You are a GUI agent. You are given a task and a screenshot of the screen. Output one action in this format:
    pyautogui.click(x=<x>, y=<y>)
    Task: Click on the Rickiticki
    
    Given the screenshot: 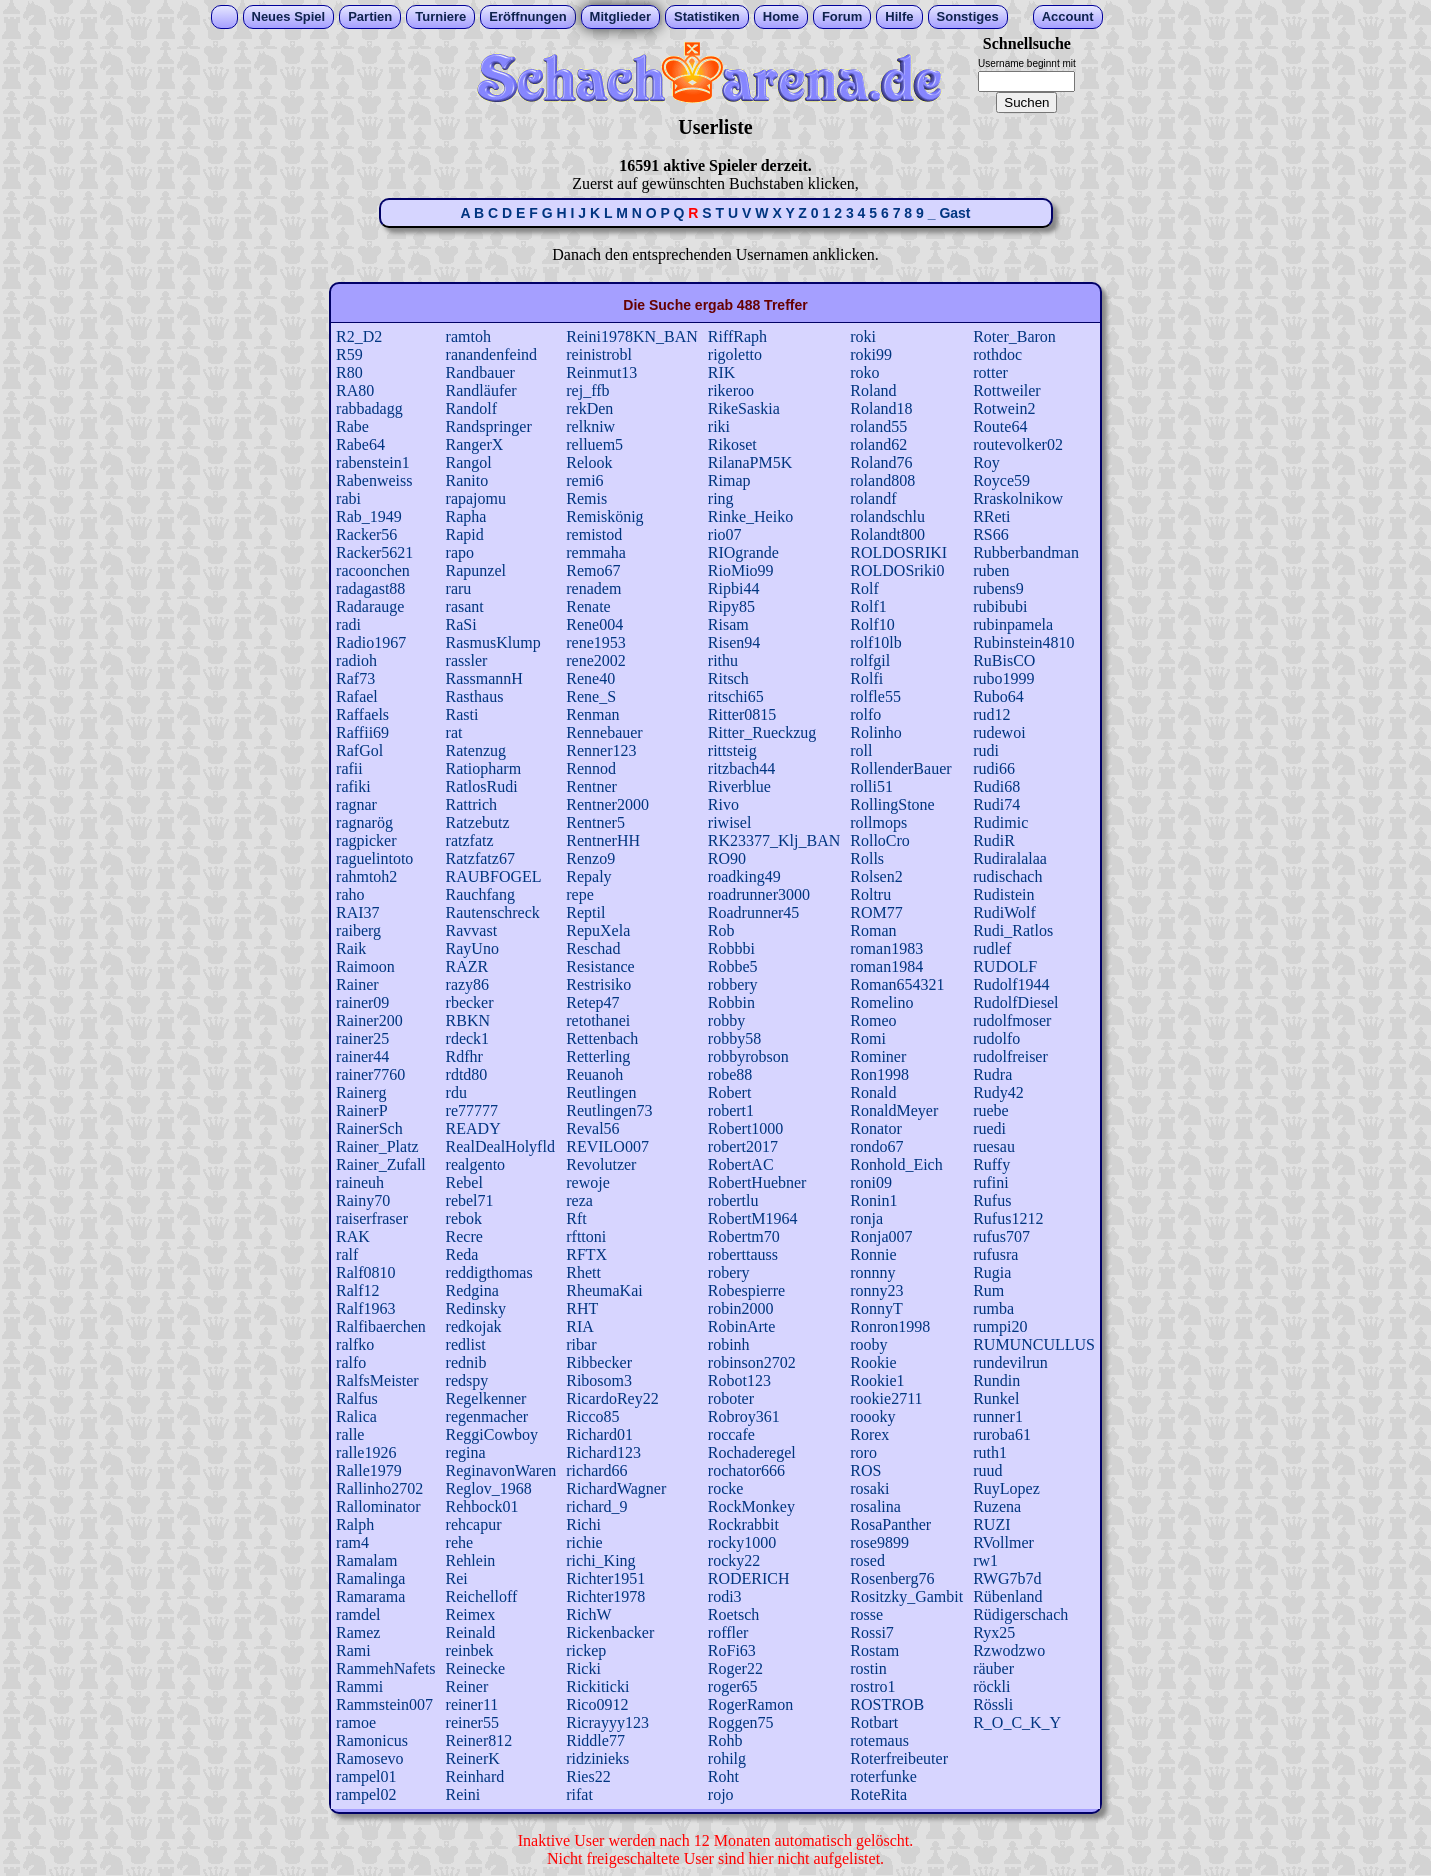 What is the action you would take?
    pyautogui.click(x=597, y=1686)
    